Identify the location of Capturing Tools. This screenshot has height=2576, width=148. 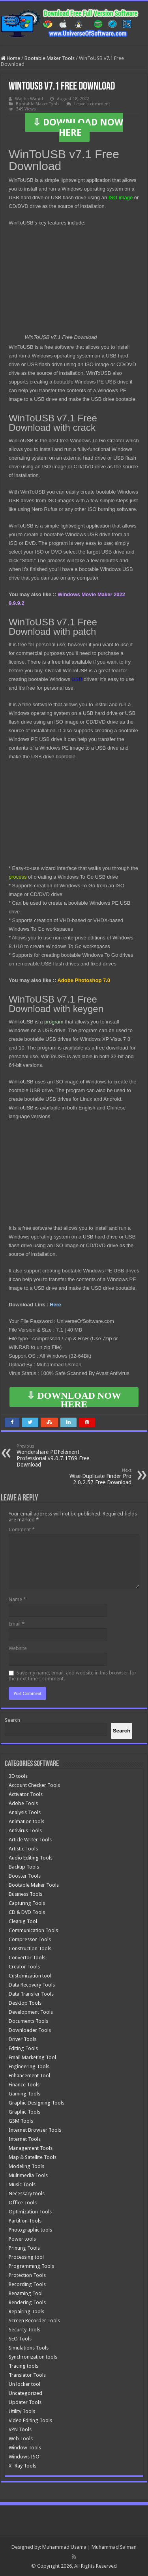
(27, 1903).